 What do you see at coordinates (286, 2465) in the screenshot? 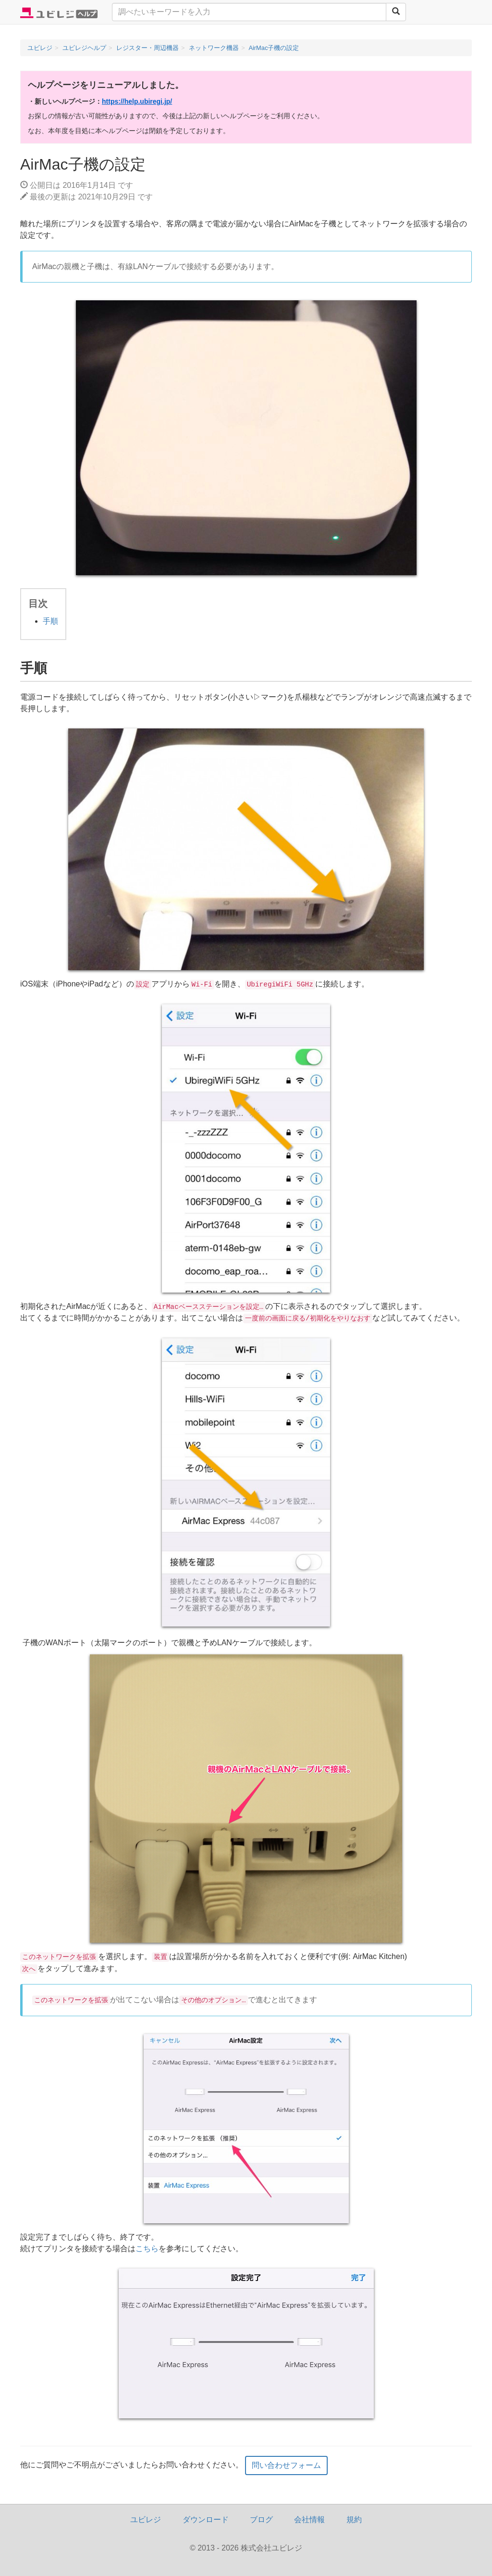
I see `問い合わせフォーム` at bounding box center [286, 2465].